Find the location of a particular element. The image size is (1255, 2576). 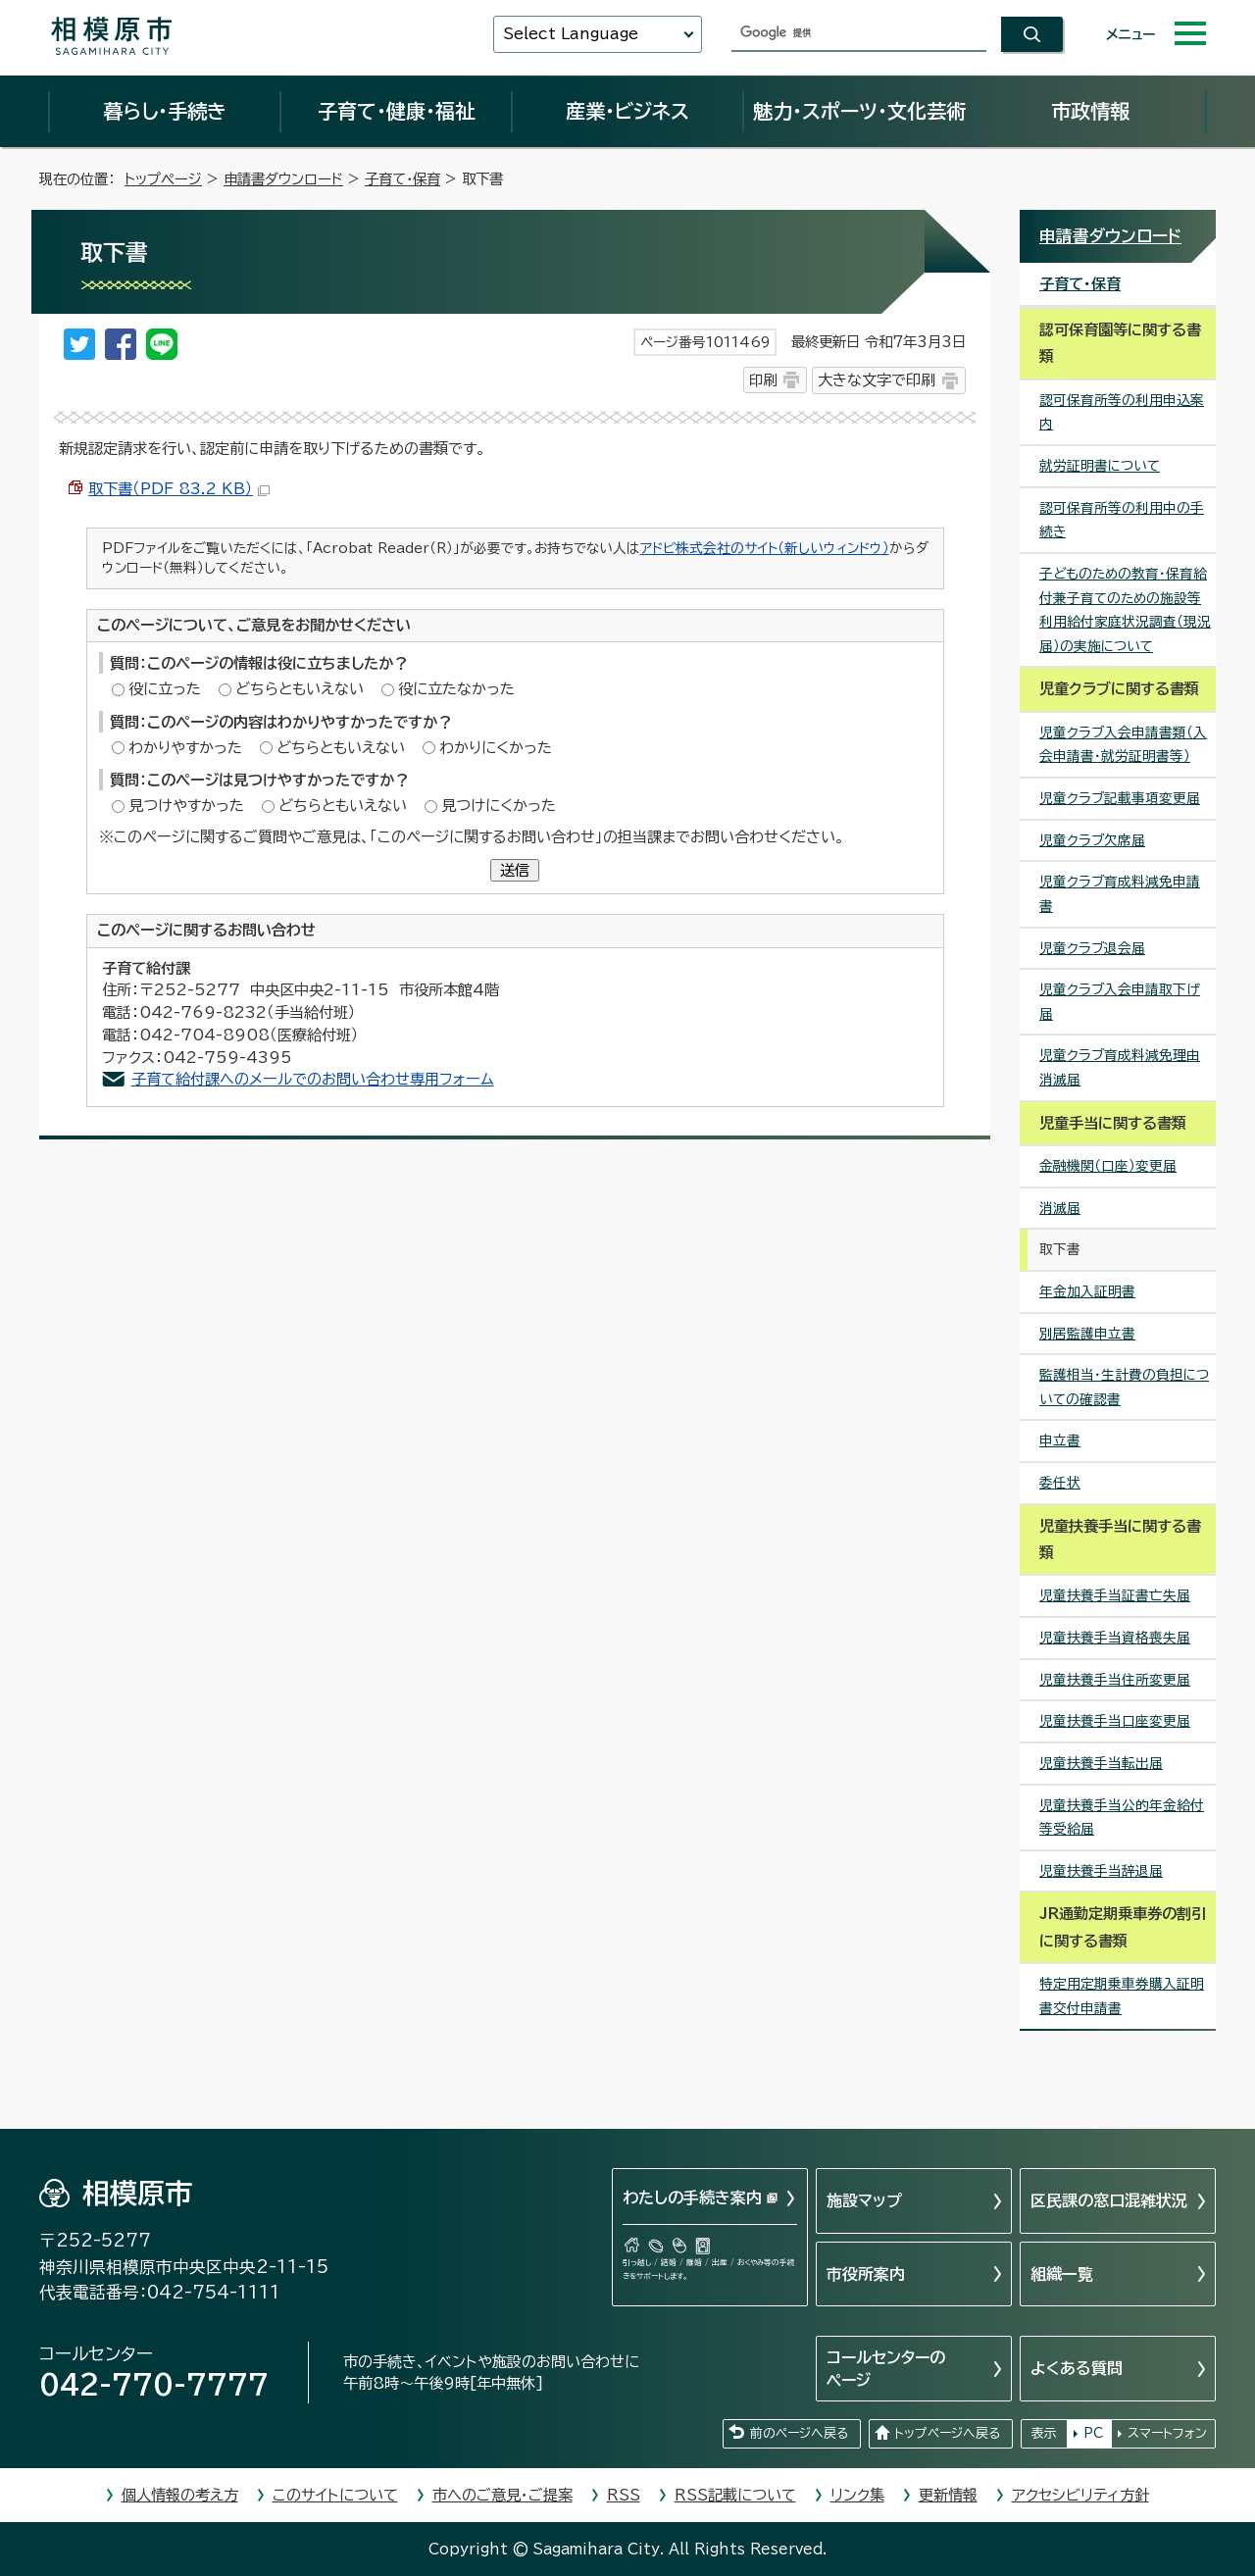

どちらともいえない is located at coordinates (299, 689).